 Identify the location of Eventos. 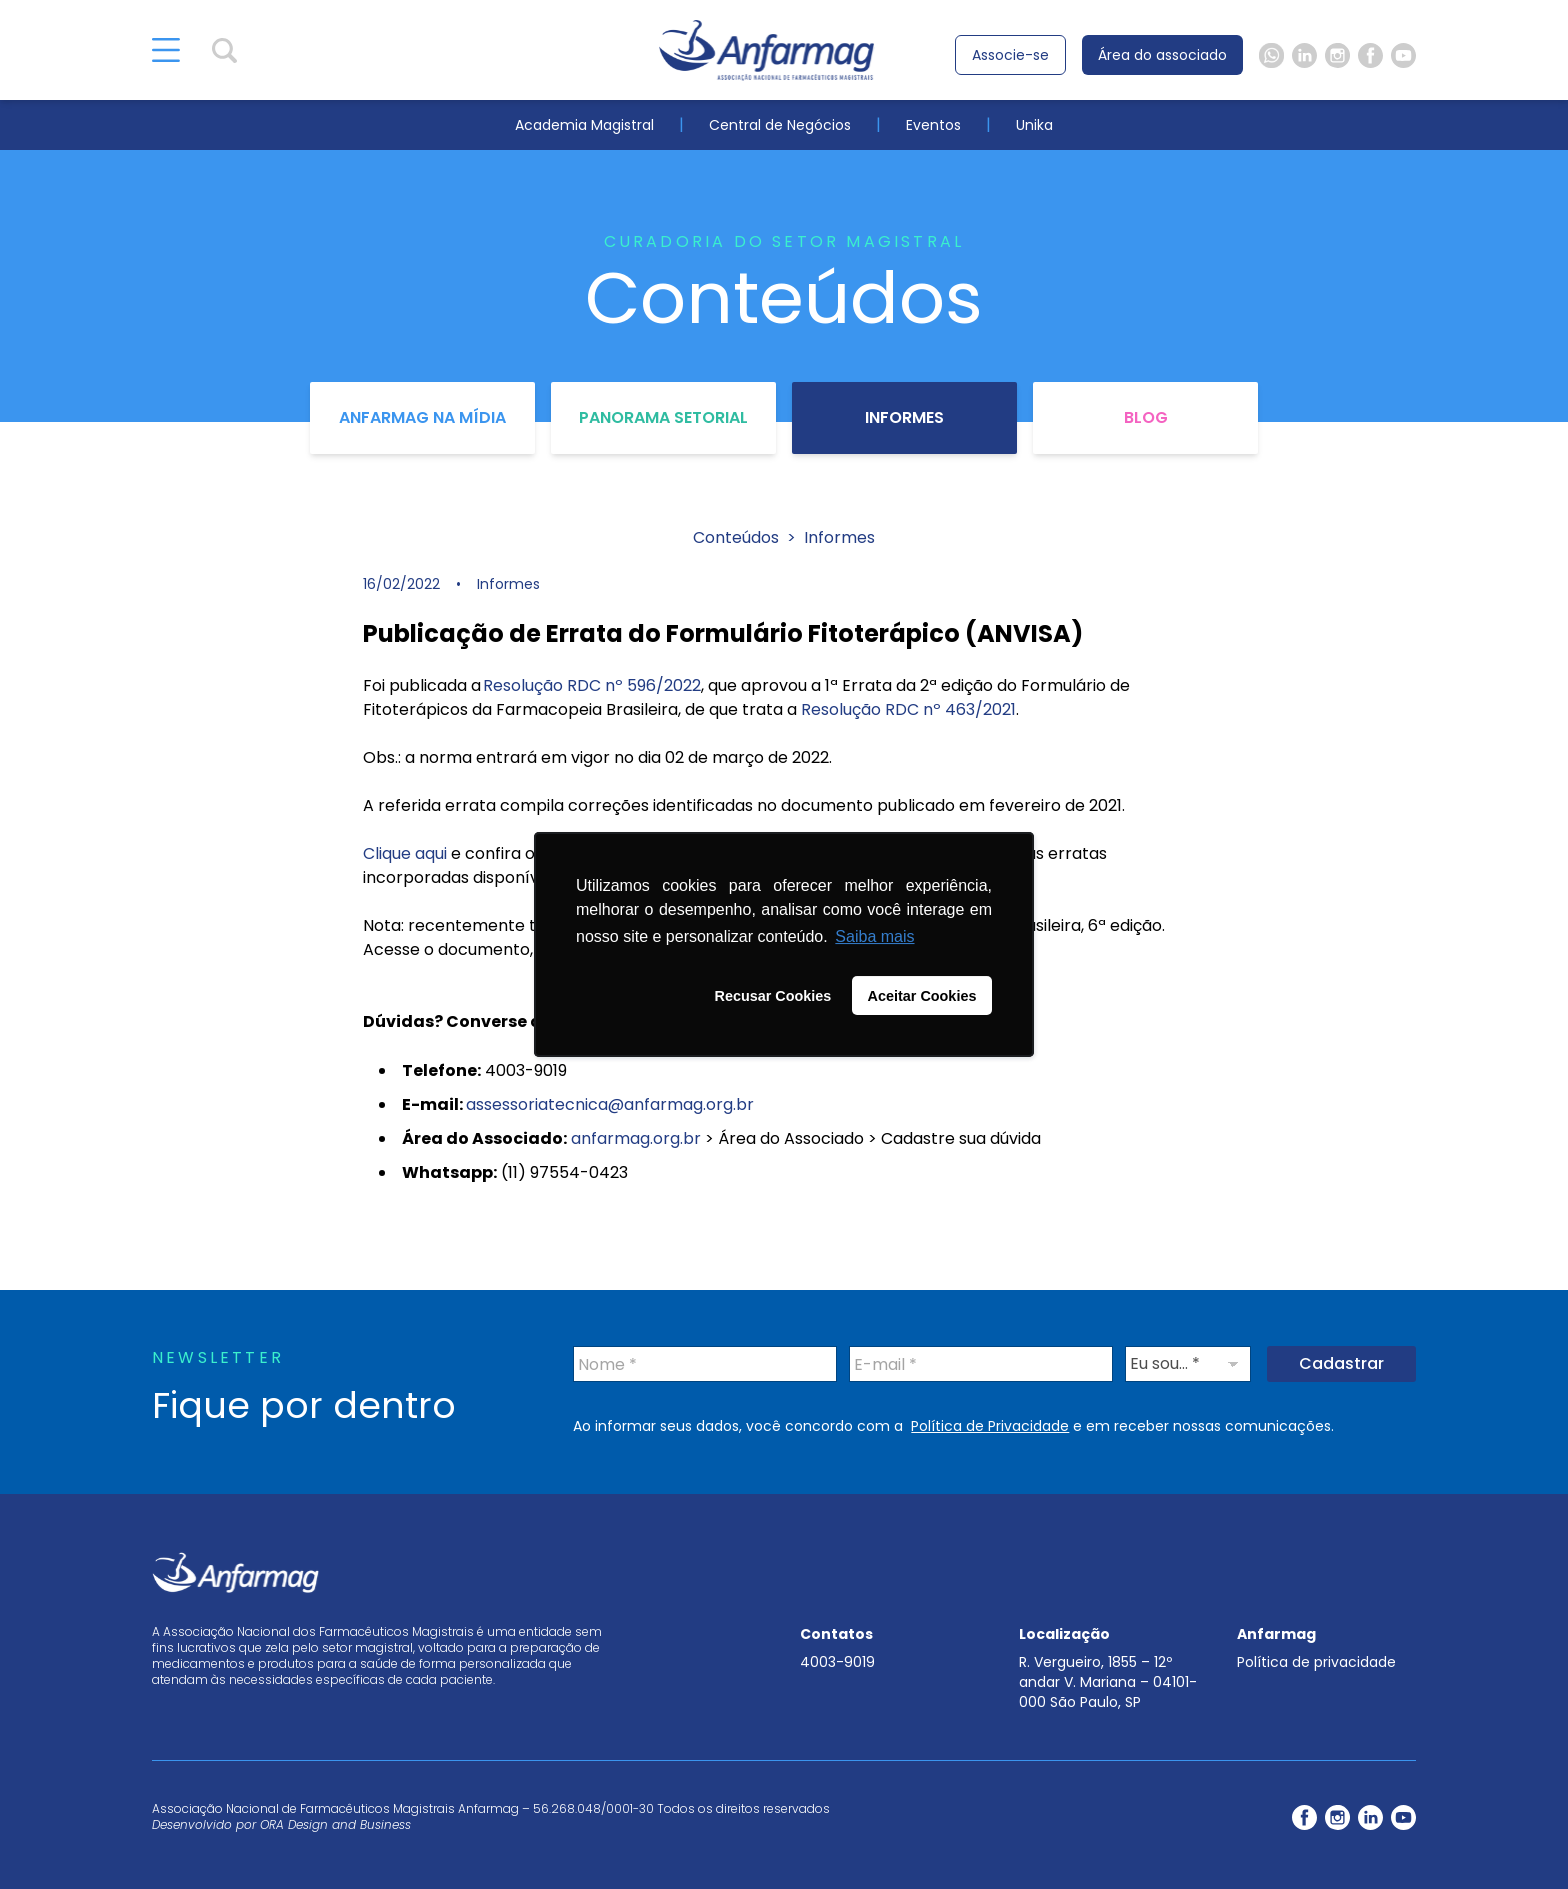
(933, 125).